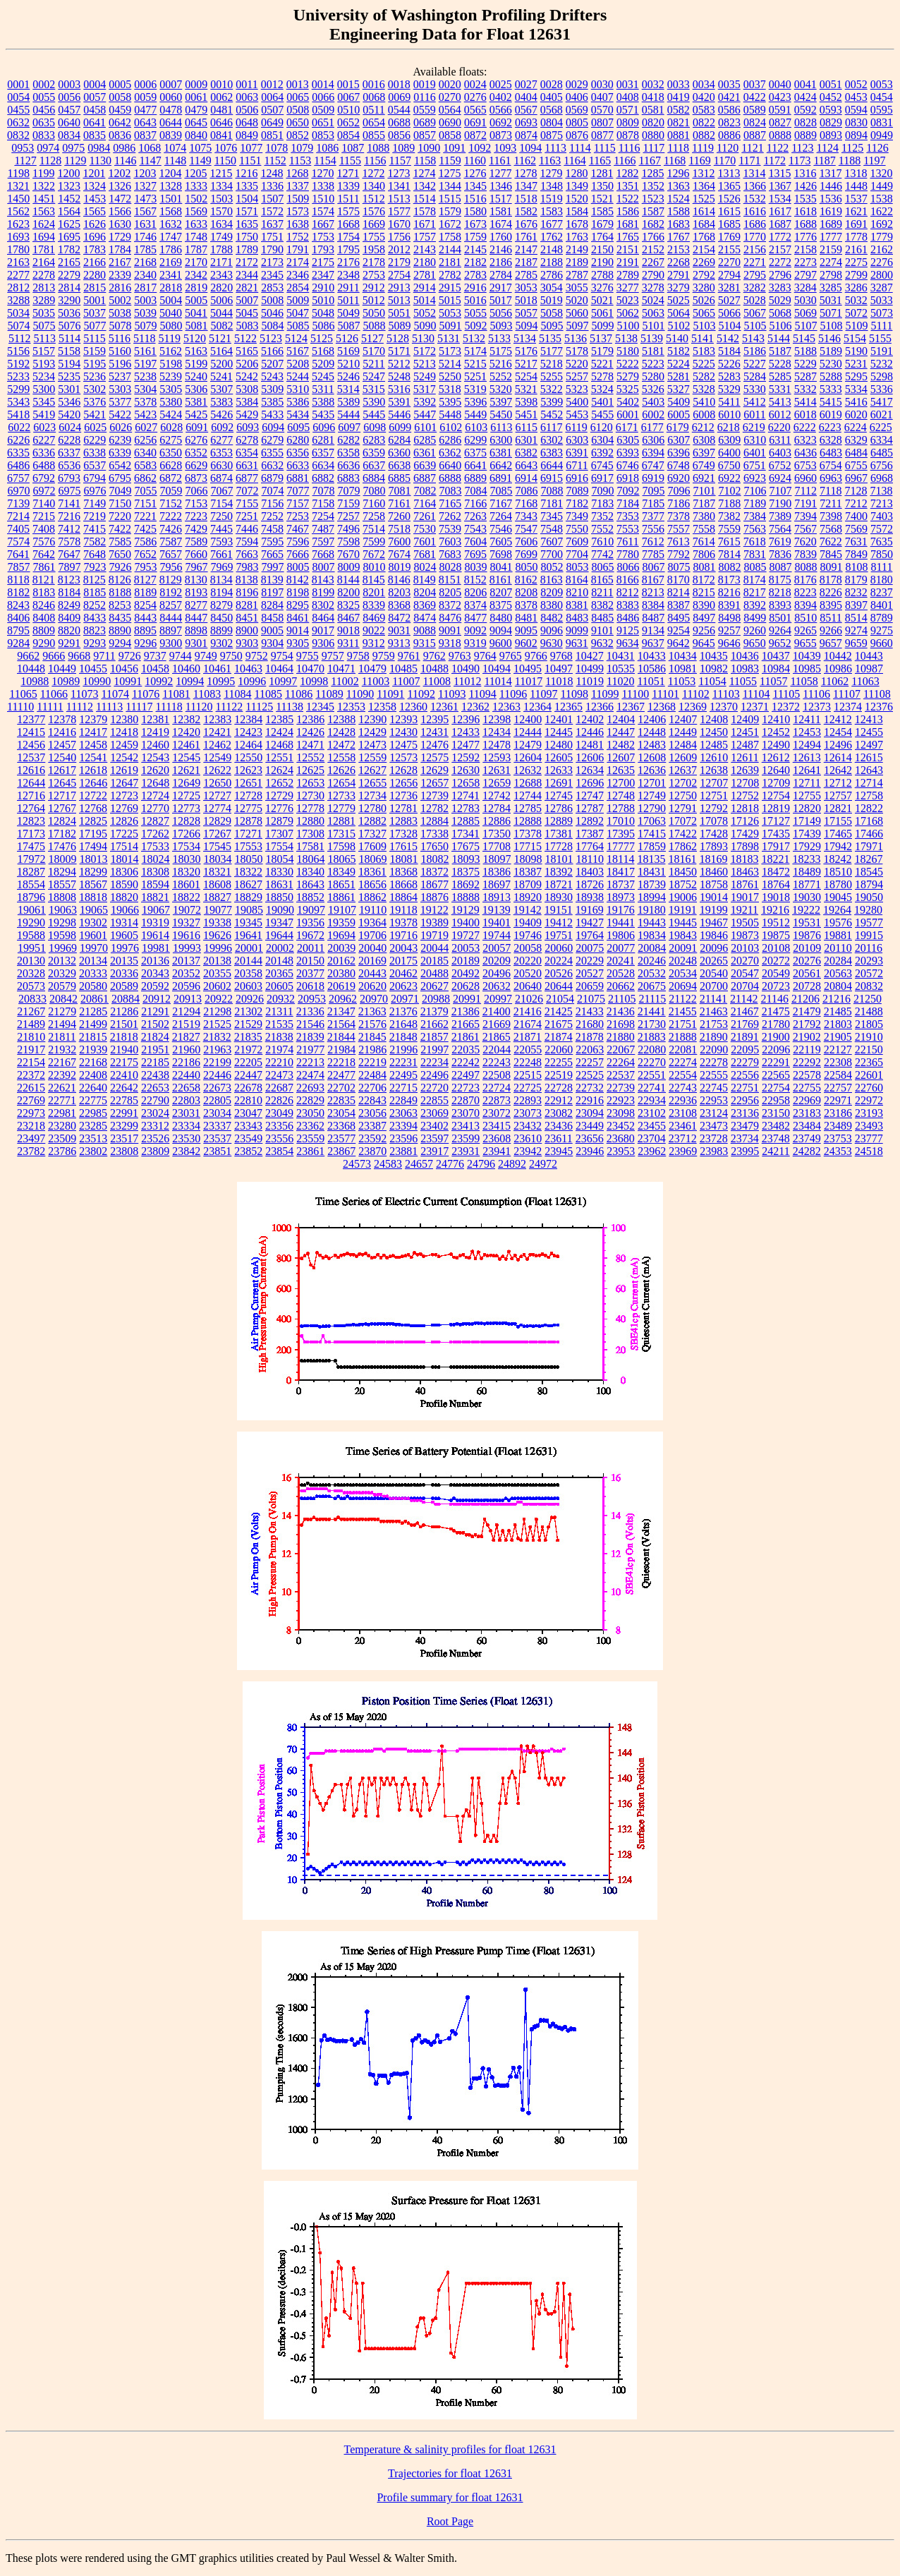 This screenshot has width=900, height=2576. I want to click on 1280, so click(576, 173).